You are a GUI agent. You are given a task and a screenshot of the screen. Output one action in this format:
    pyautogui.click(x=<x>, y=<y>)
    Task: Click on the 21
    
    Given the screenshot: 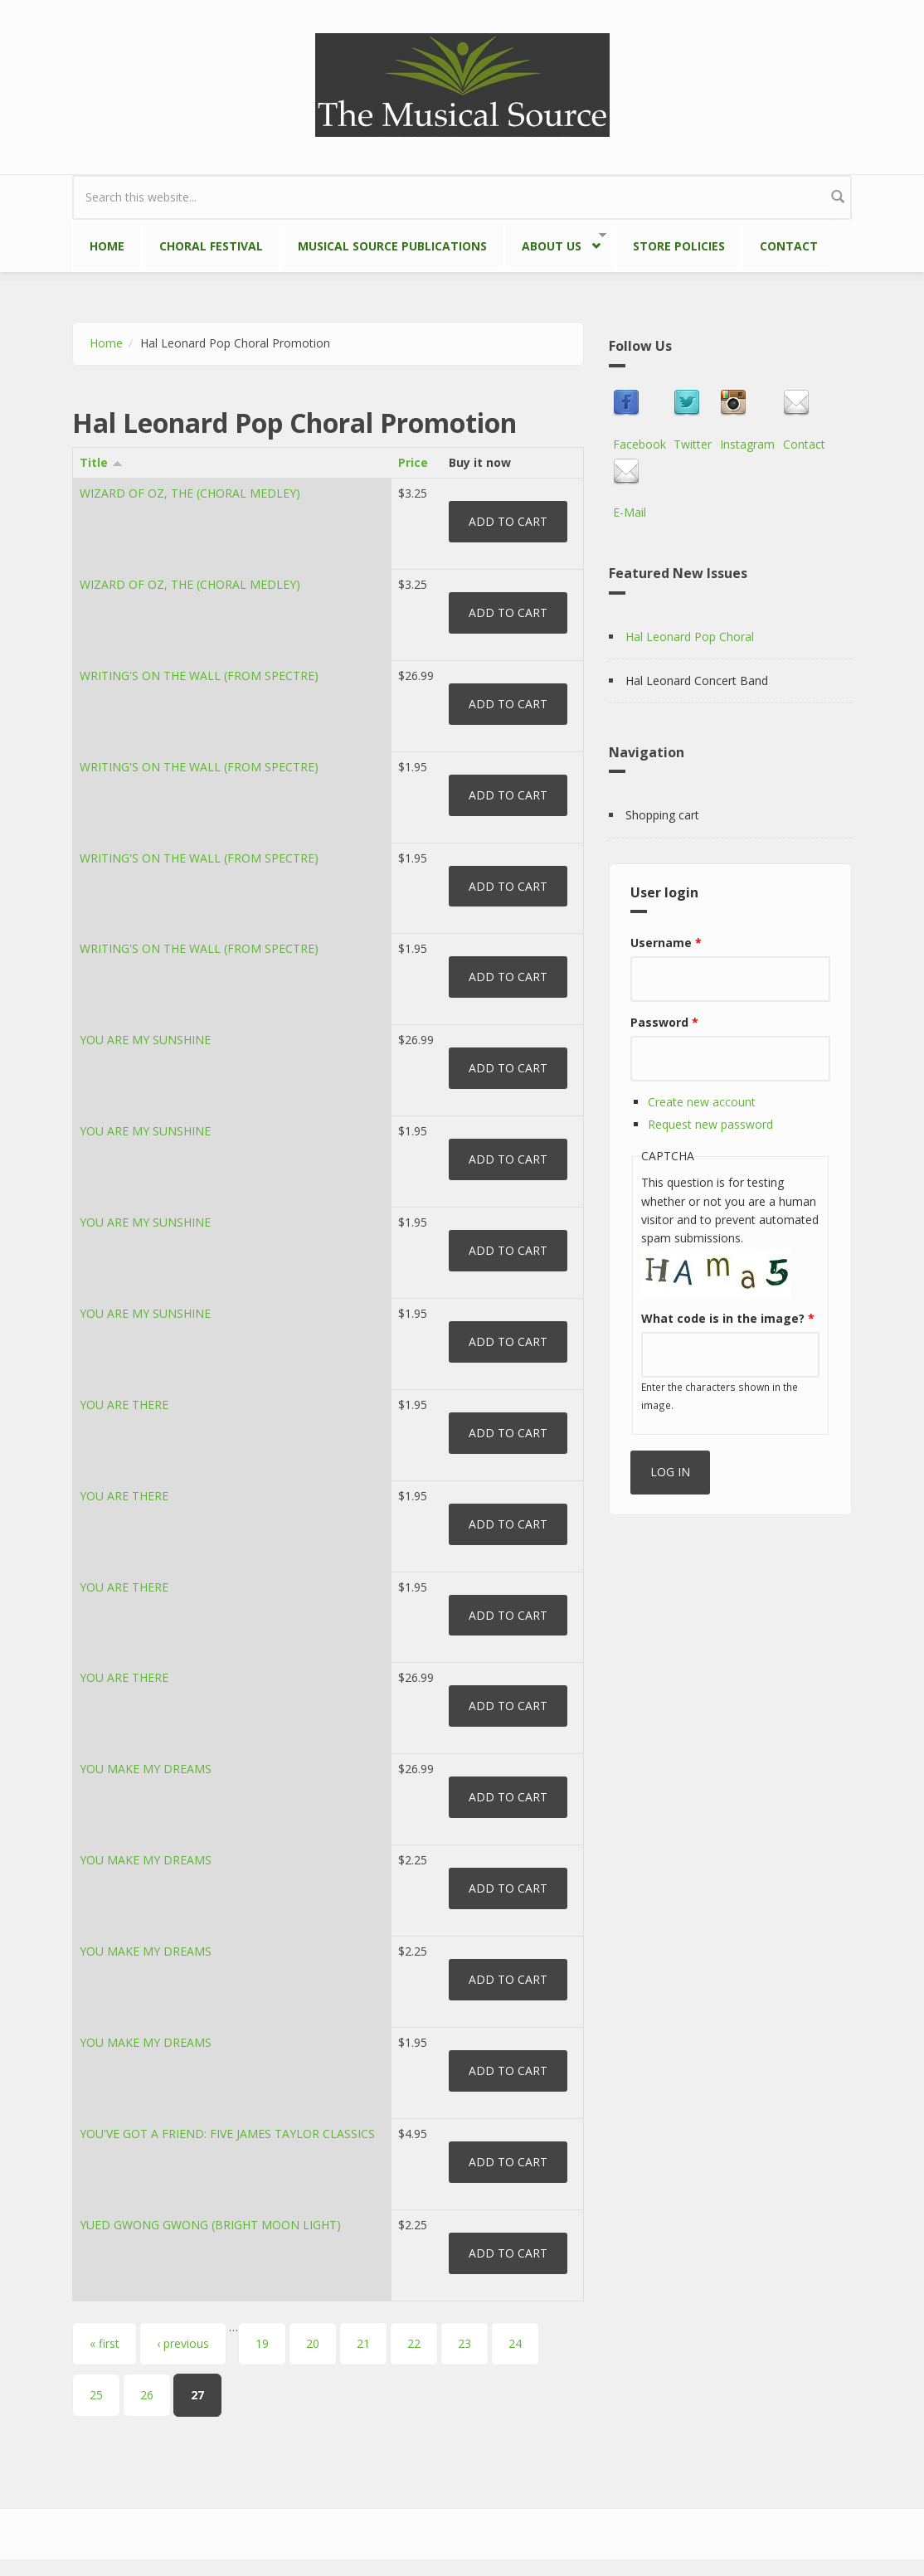 What is the action you would take?
    pyautogui.click(x=363, y=2343)
    